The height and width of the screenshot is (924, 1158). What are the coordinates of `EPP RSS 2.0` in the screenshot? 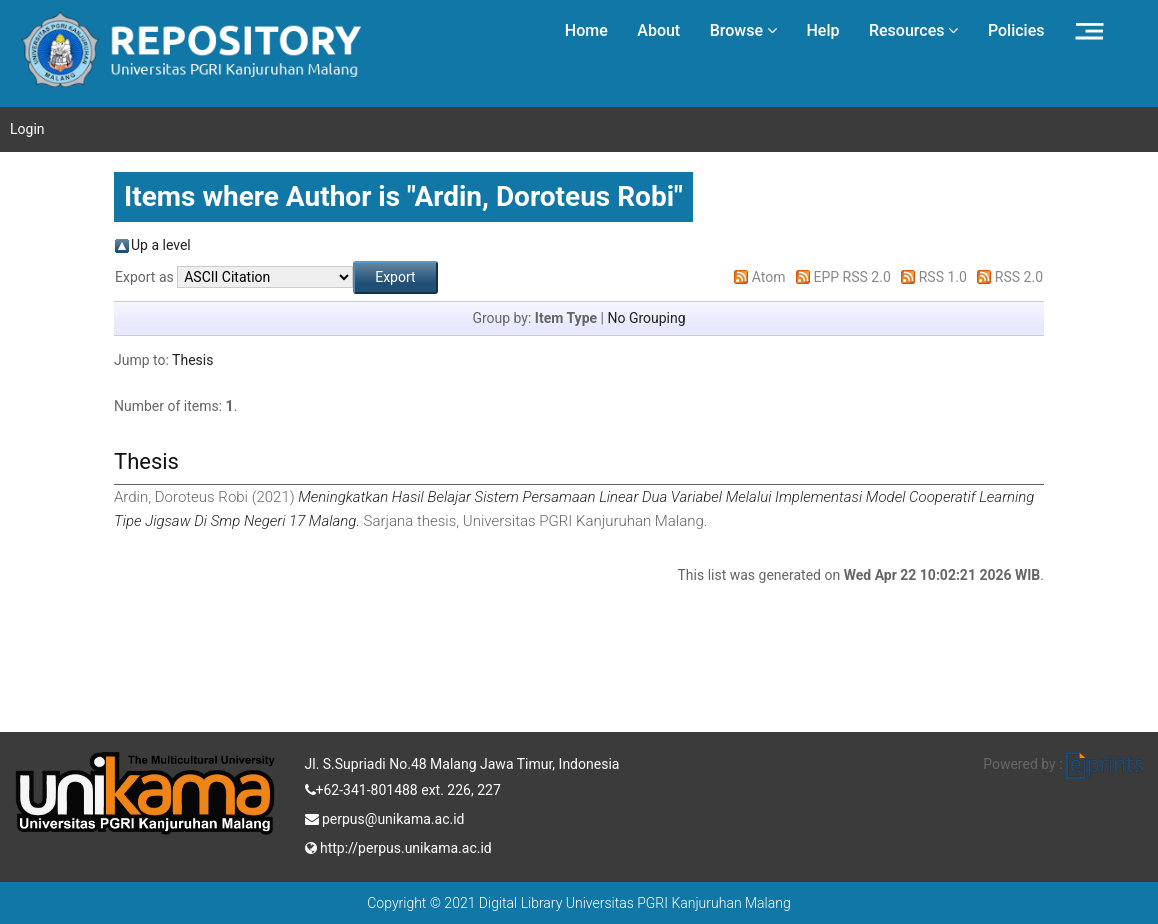 It's located at (852, 277).